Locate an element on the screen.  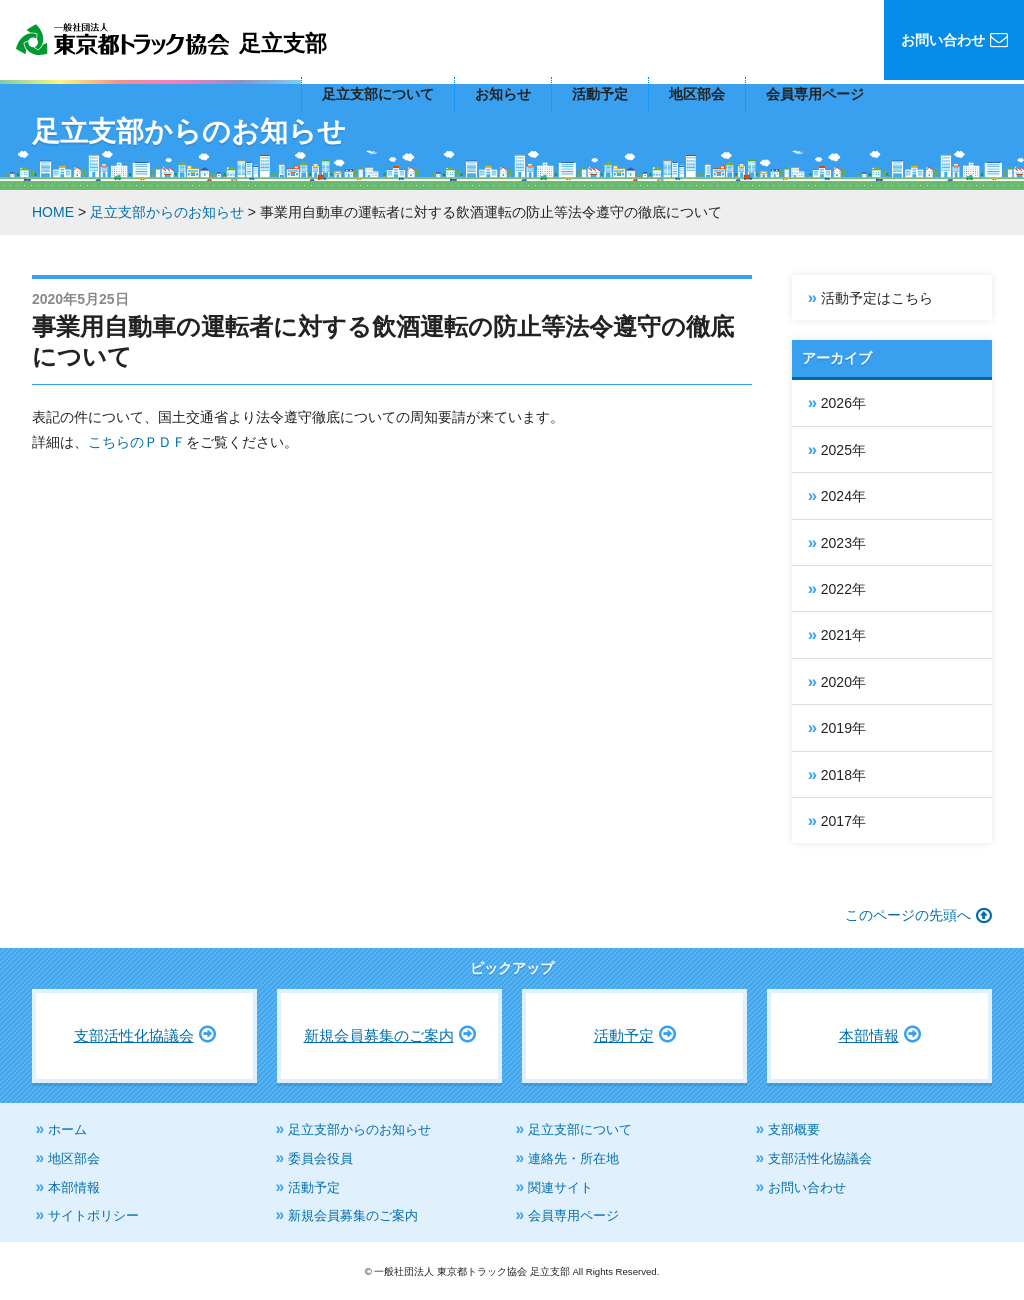
2019年 is located at coordinates (843, 728).